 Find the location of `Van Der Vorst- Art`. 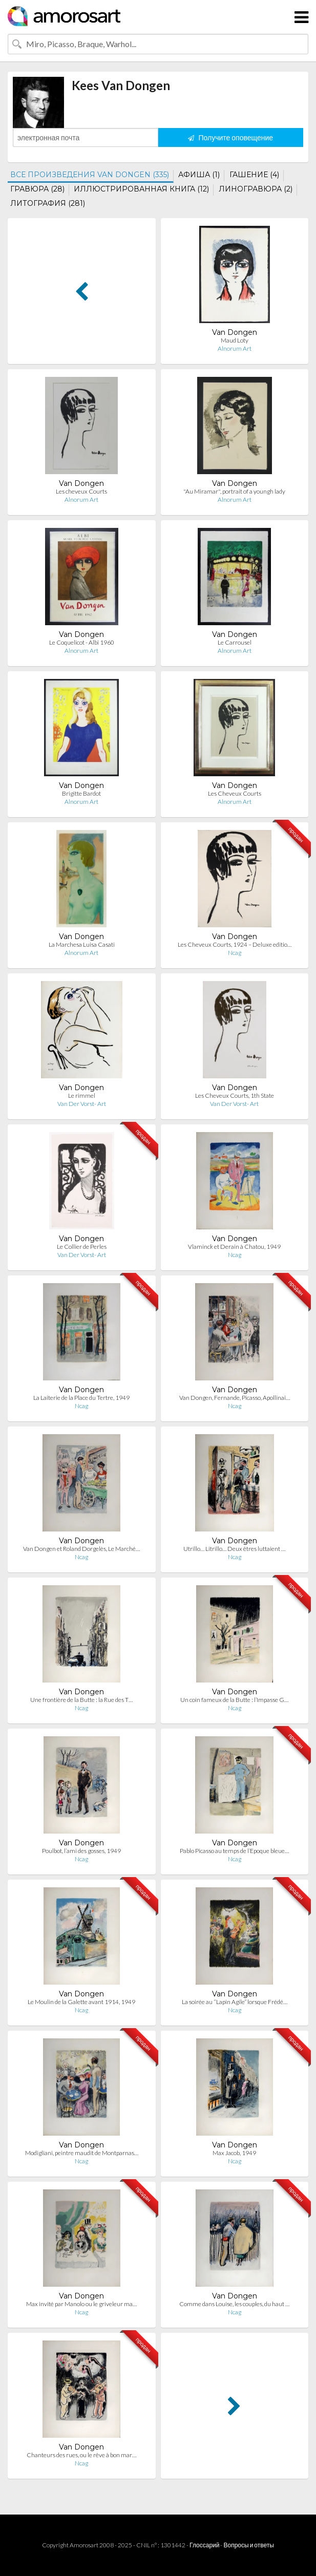

Van Der Vorst- Art is located at coordinates (81, 1104).